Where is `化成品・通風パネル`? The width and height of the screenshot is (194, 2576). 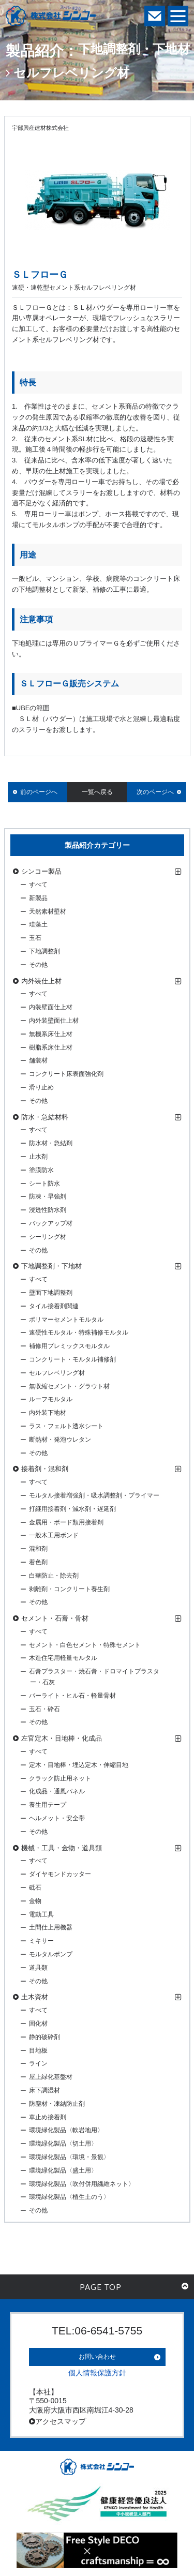 化成品・通風パネル is located at coordinates (57, 1791).